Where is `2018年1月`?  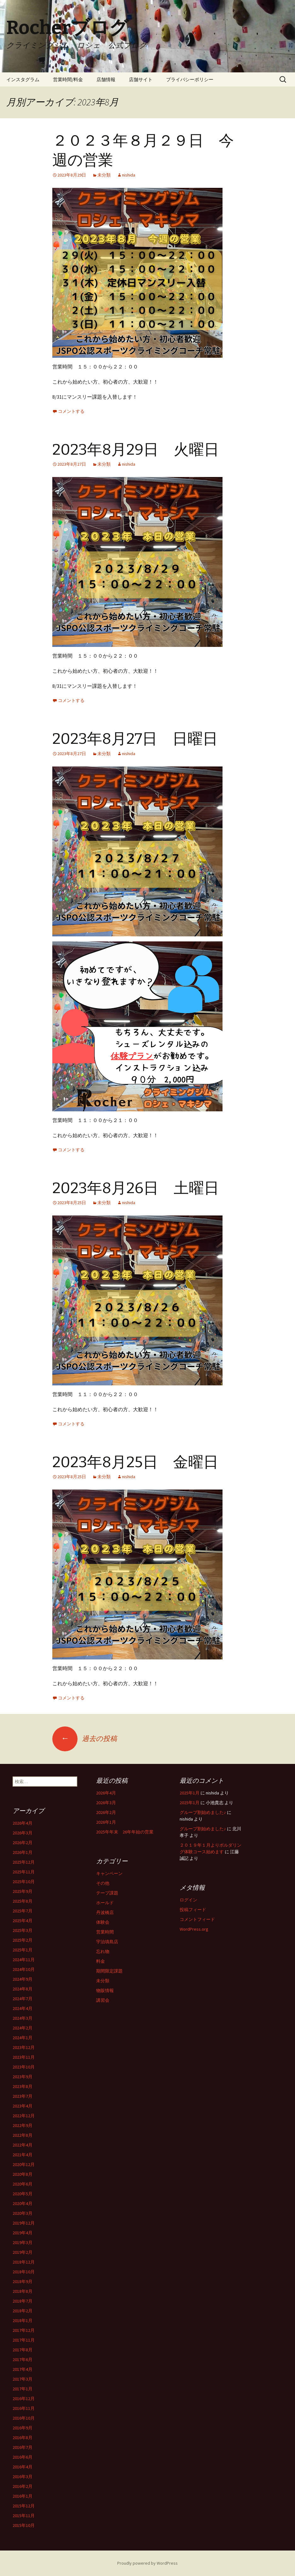 2018年1月 is located at coordinates (22, 2320).